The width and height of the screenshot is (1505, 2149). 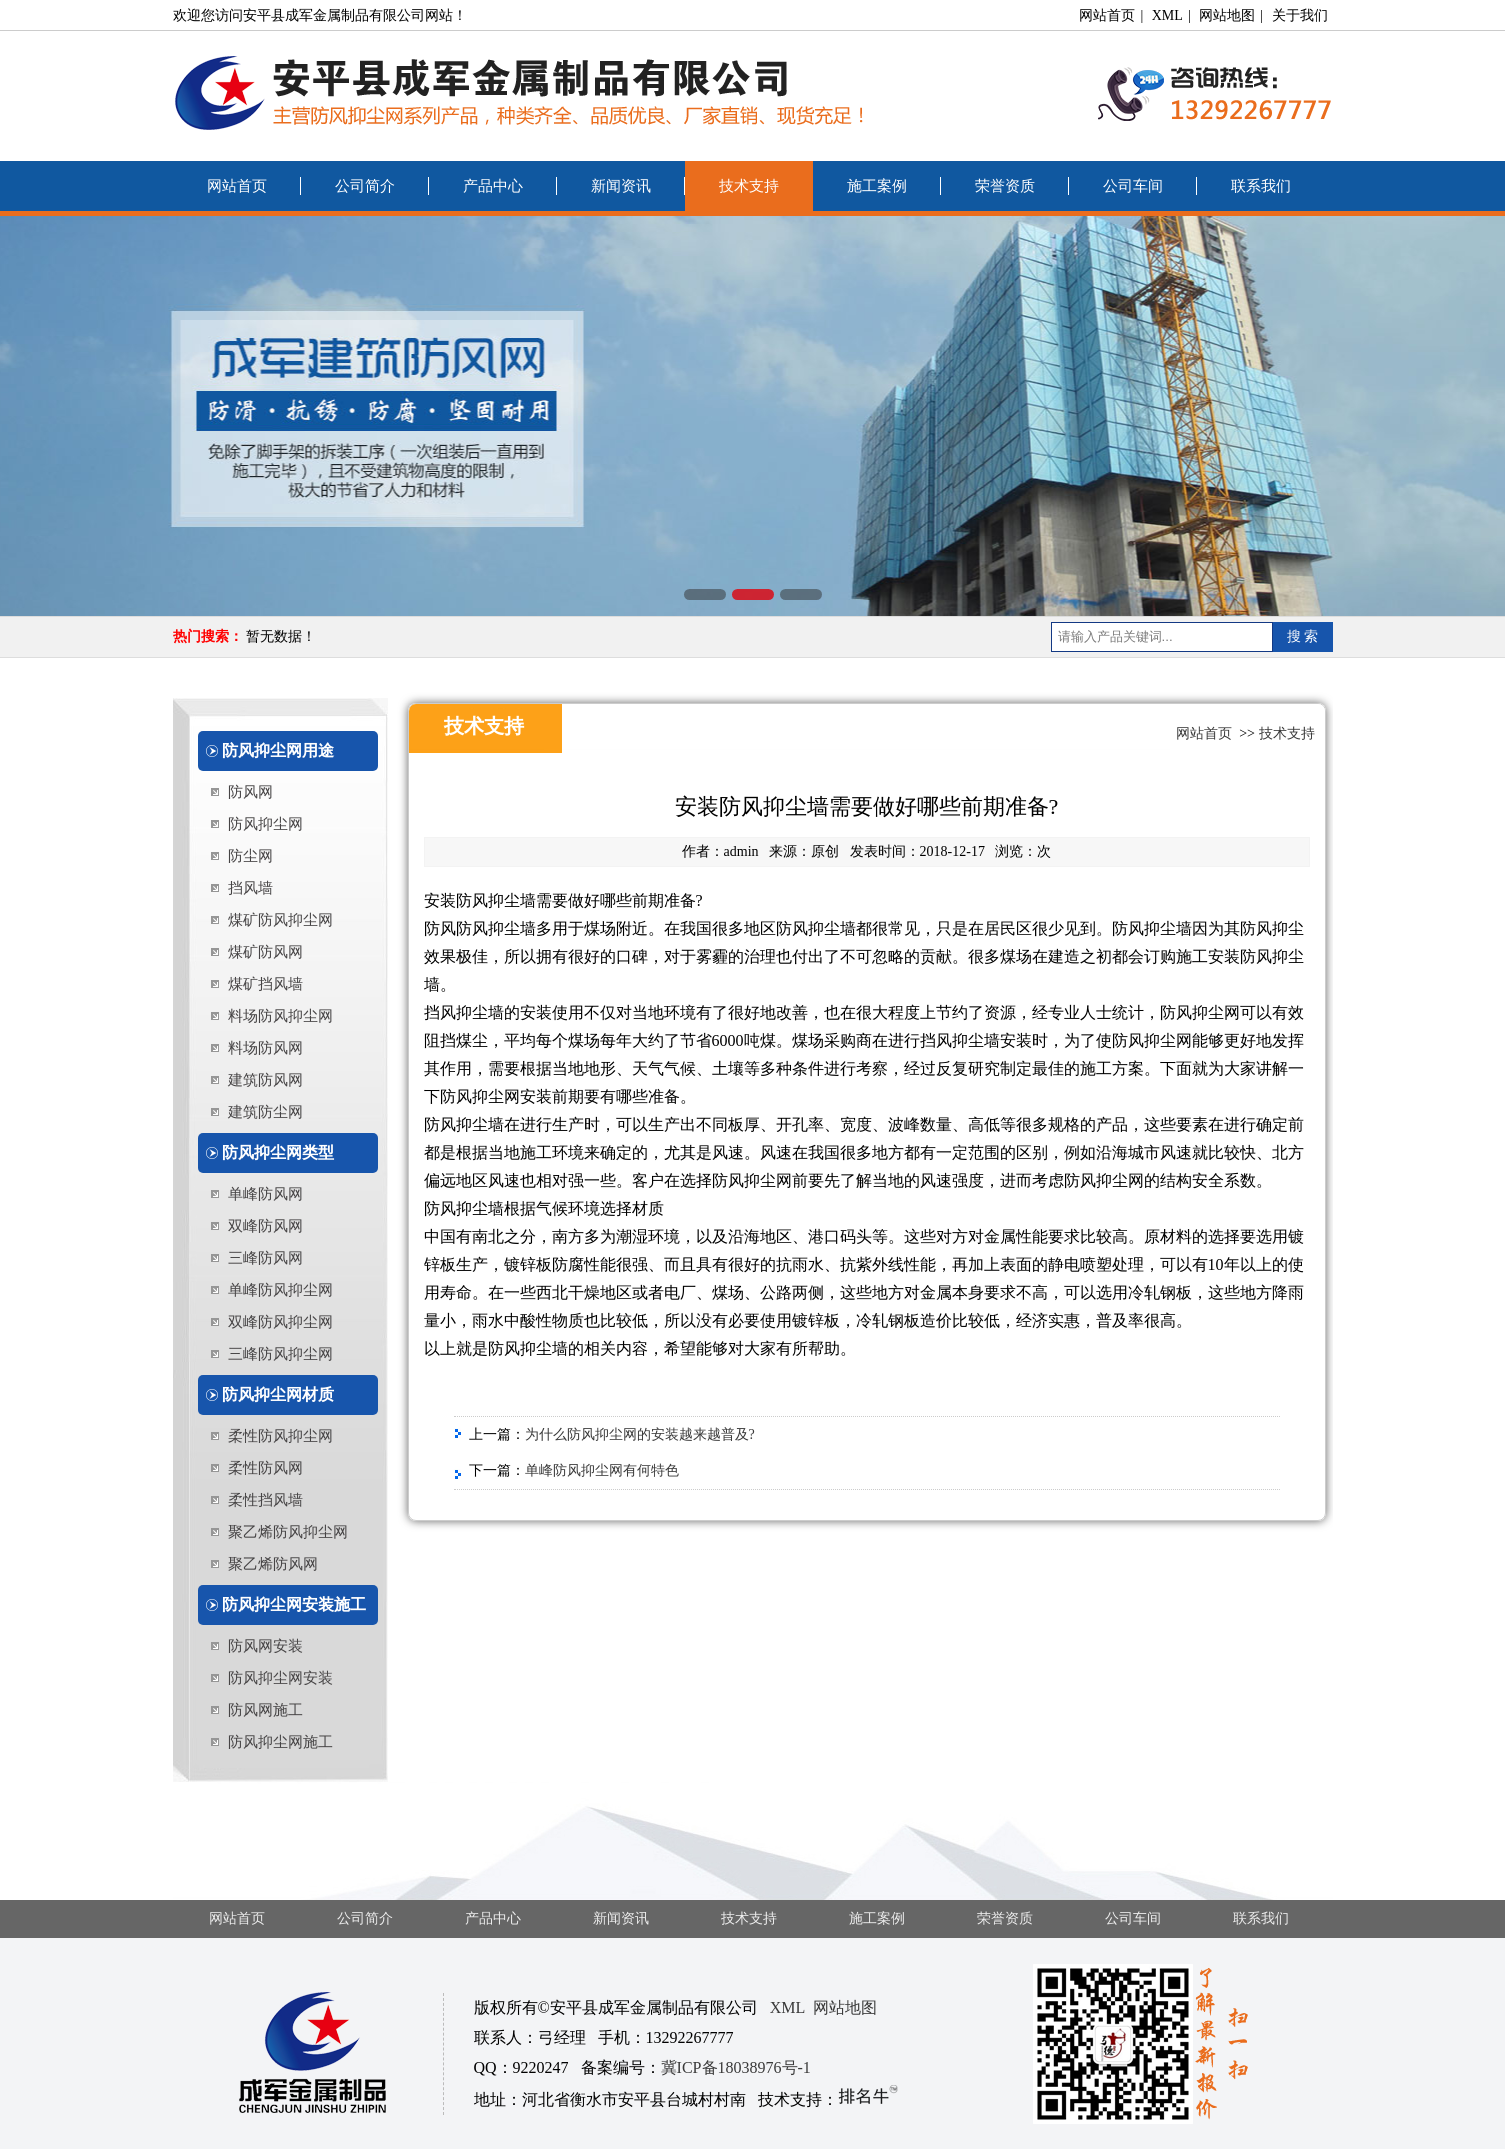 What do you see at coordinates (250, 792) in the screenshot?
I see `防风网` at bounding box center [250, 792].